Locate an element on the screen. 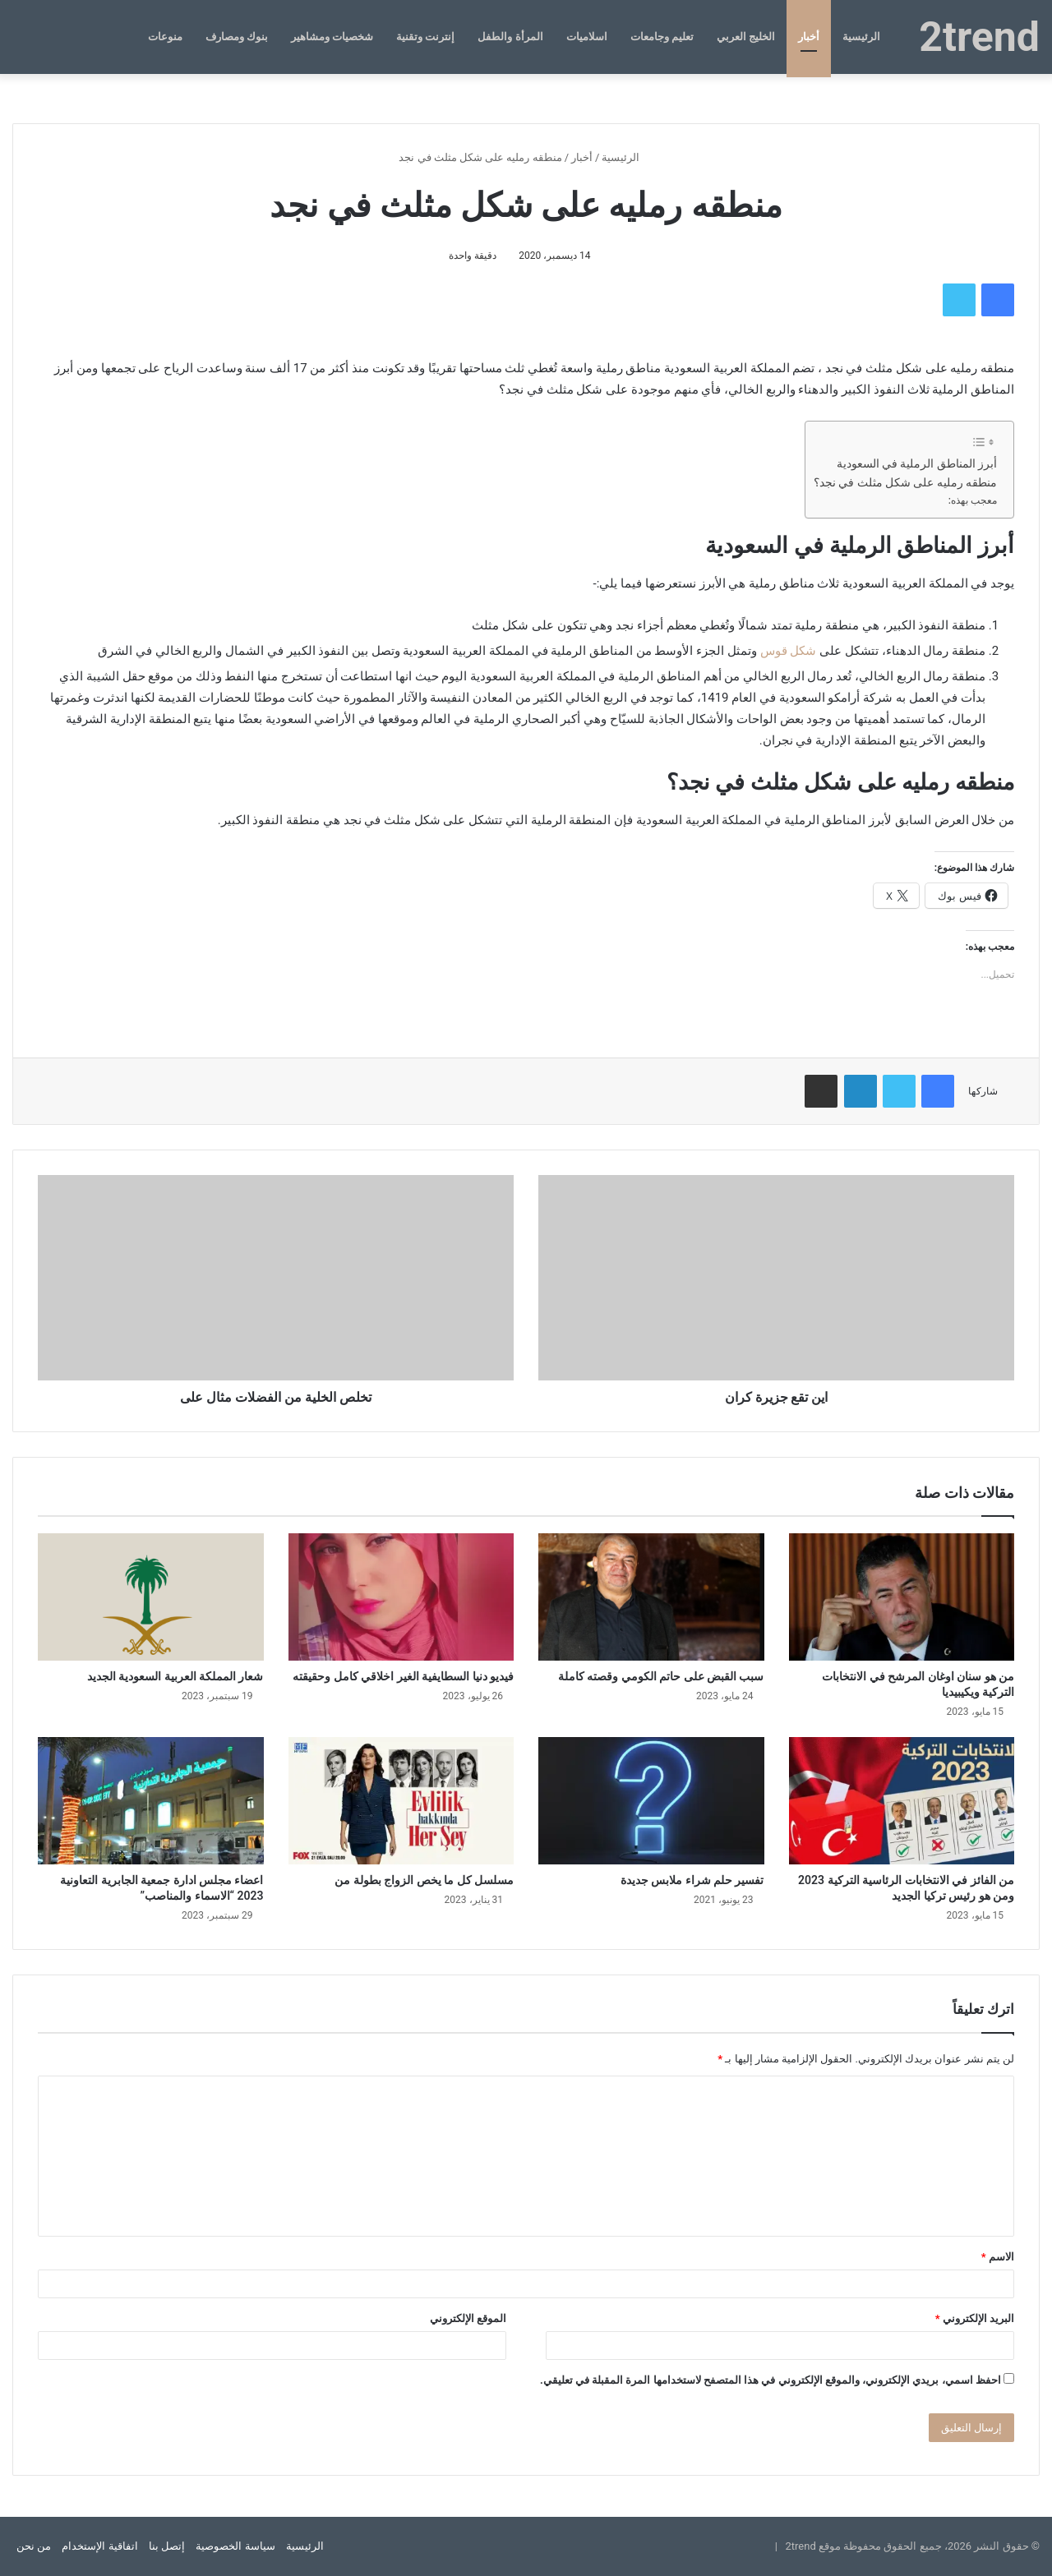  إتصل بنا is located at coordinates (167, 2546).